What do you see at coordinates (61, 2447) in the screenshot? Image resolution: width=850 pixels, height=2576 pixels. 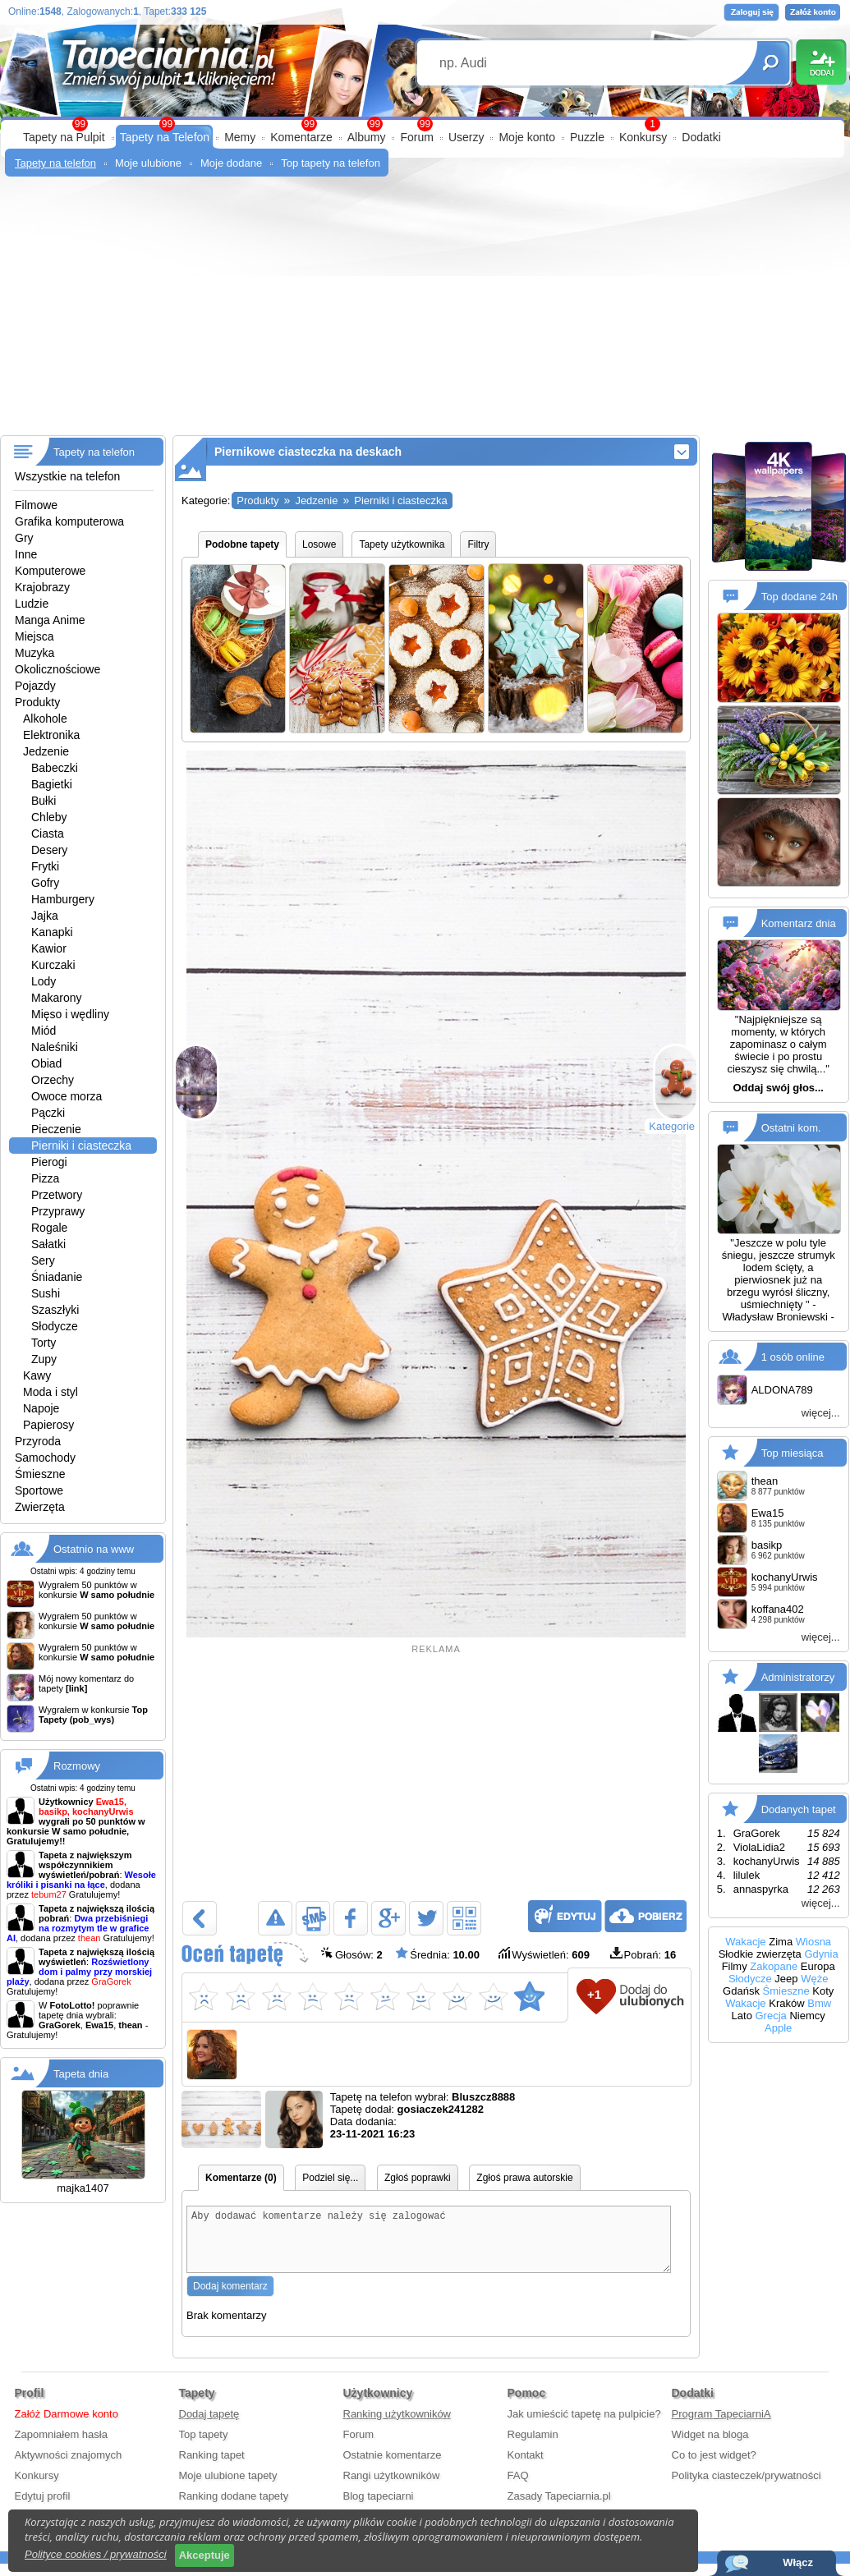 I see `Zapomniałem hasła` at bounding box center [61, 2447].